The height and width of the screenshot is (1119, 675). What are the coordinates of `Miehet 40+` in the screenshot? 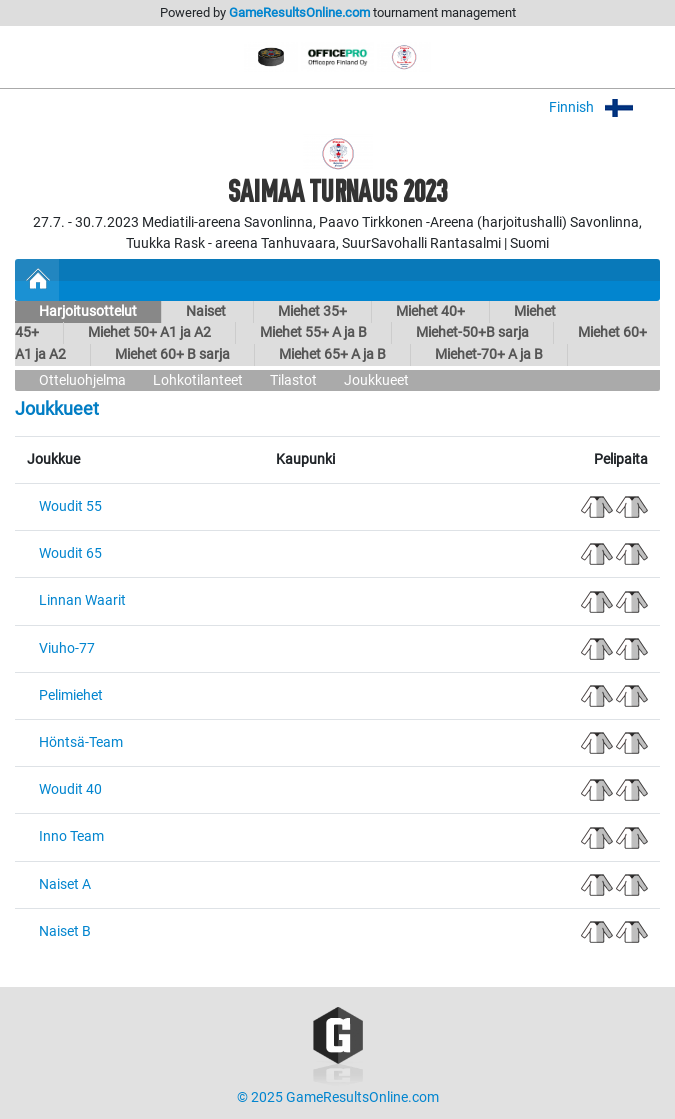 It's located at (430, 311).